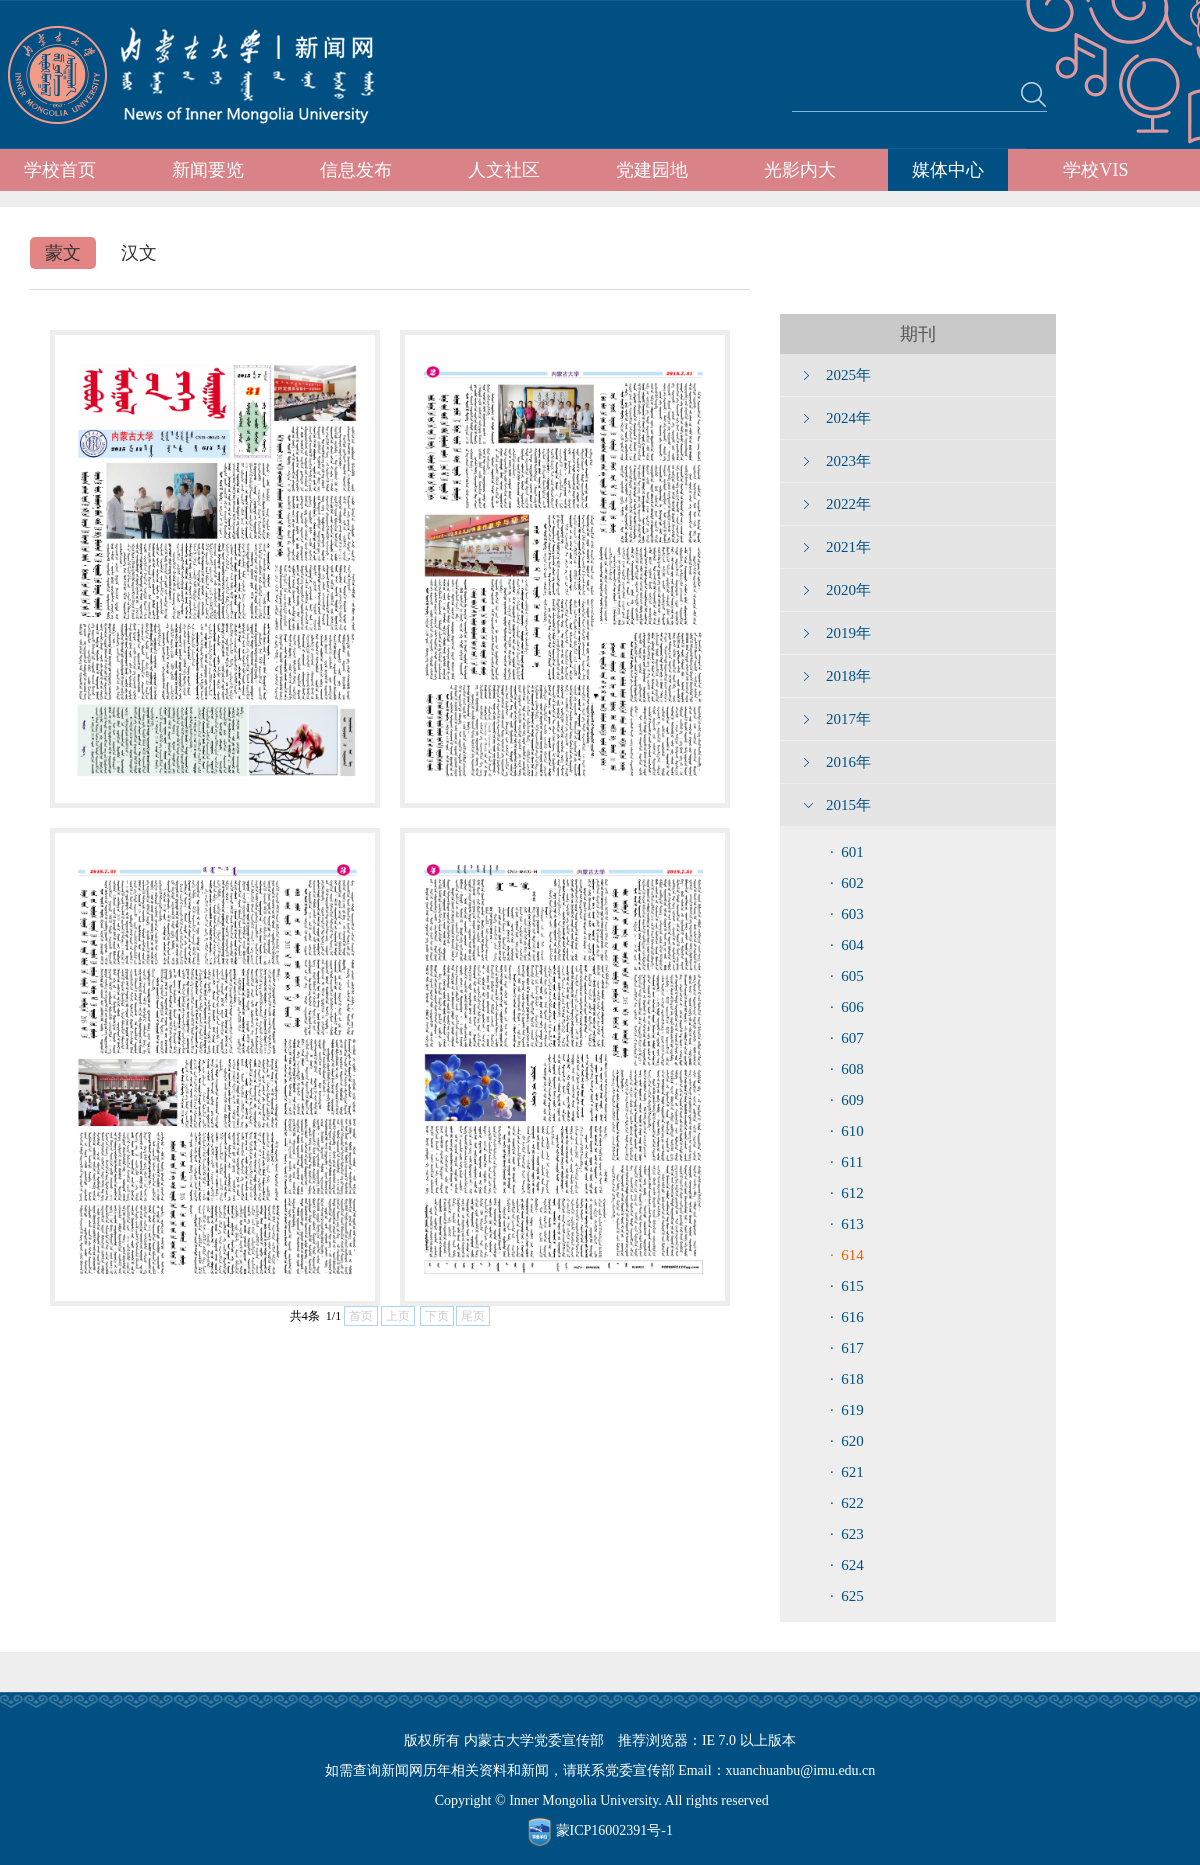  I want to click on · 615, so click(847, 1286).